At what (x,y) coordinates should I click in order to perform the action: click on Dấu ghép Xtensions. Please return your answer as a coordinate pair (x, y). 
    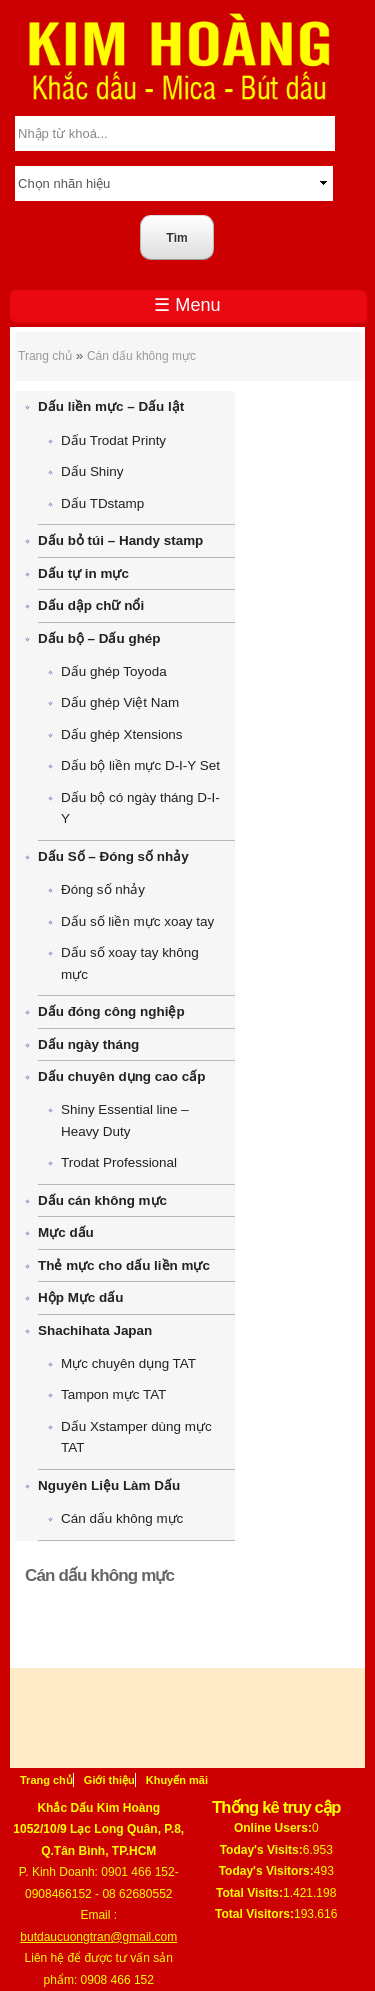
    Looking at the image, I should click on (122, 734).